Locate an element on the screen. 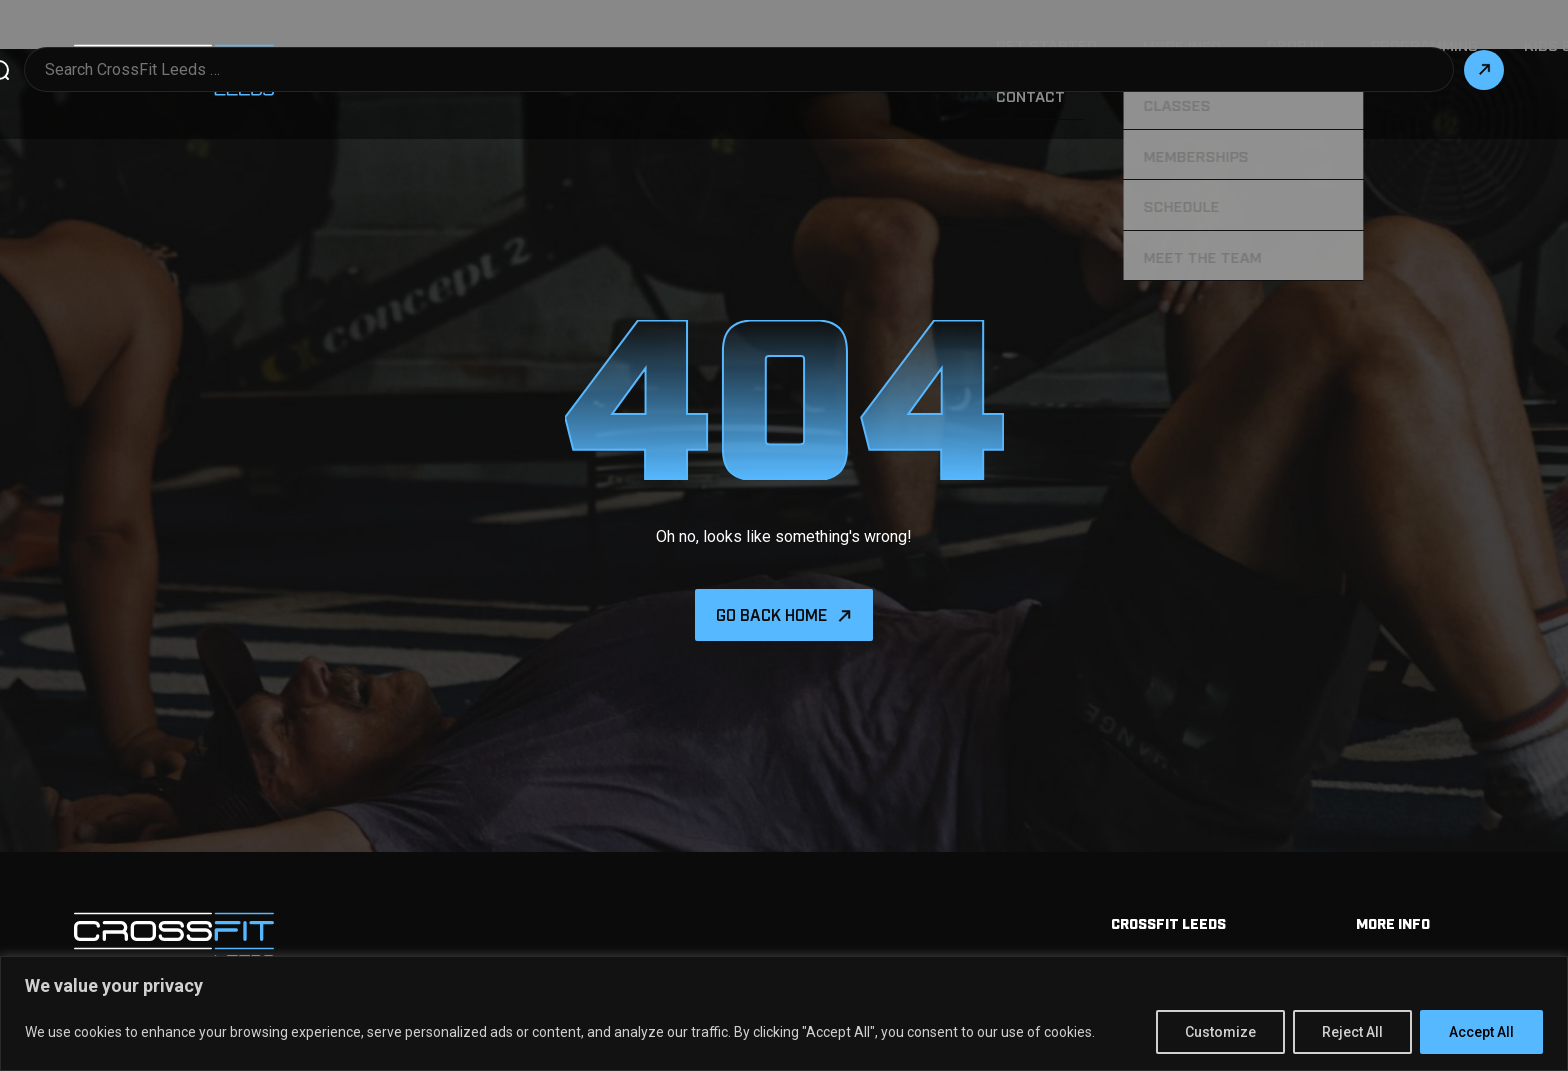 The height and width of the screenshot is (1071, 1568). Programming is located at coordinates (1042, 45).